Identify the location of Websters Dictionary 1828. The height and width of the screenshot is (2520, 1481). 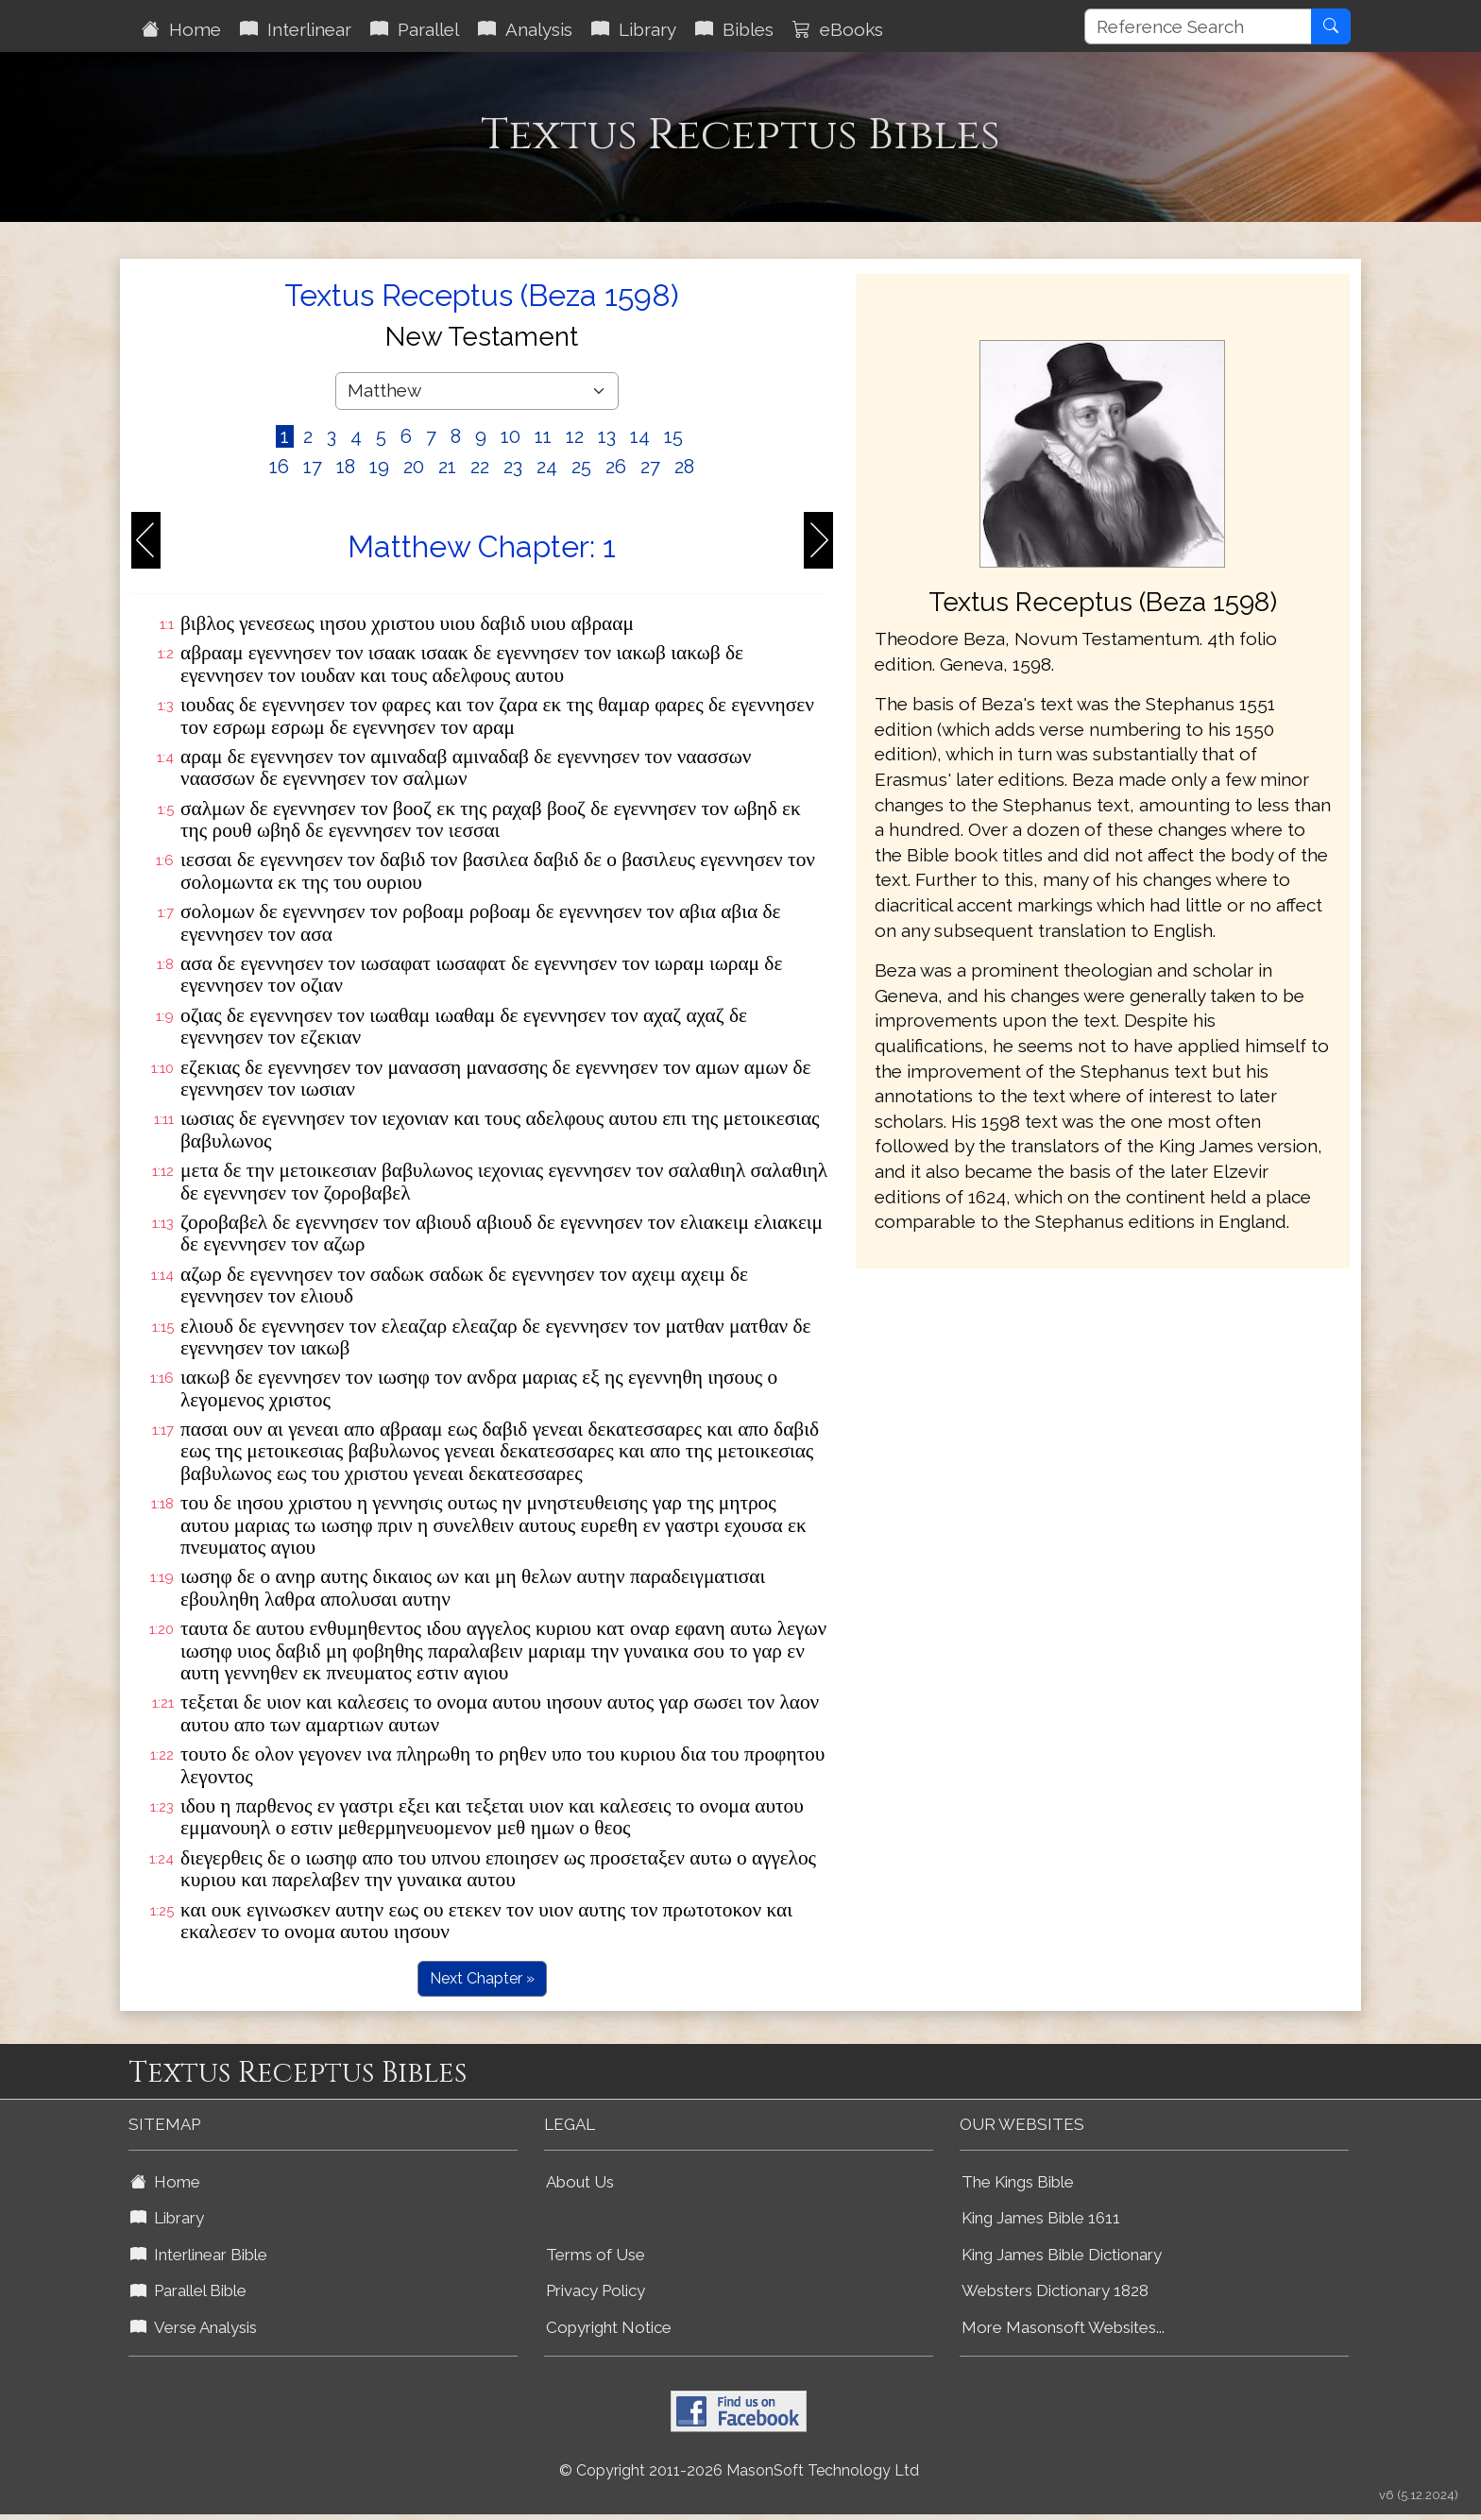
(1055, 2290).